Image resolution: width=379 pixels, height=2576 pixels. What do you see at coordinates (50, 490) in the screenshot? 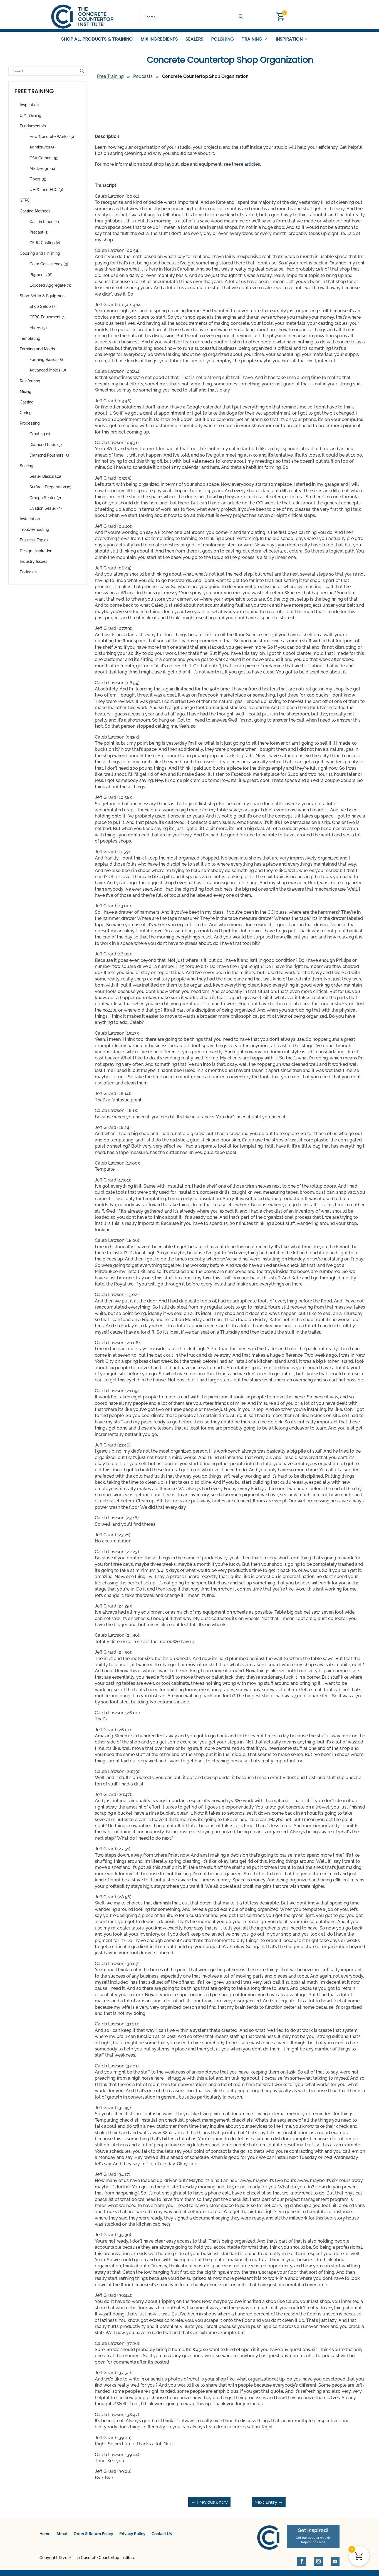
I see `Surface Preparation (2)` at bounding box center [50, 490].